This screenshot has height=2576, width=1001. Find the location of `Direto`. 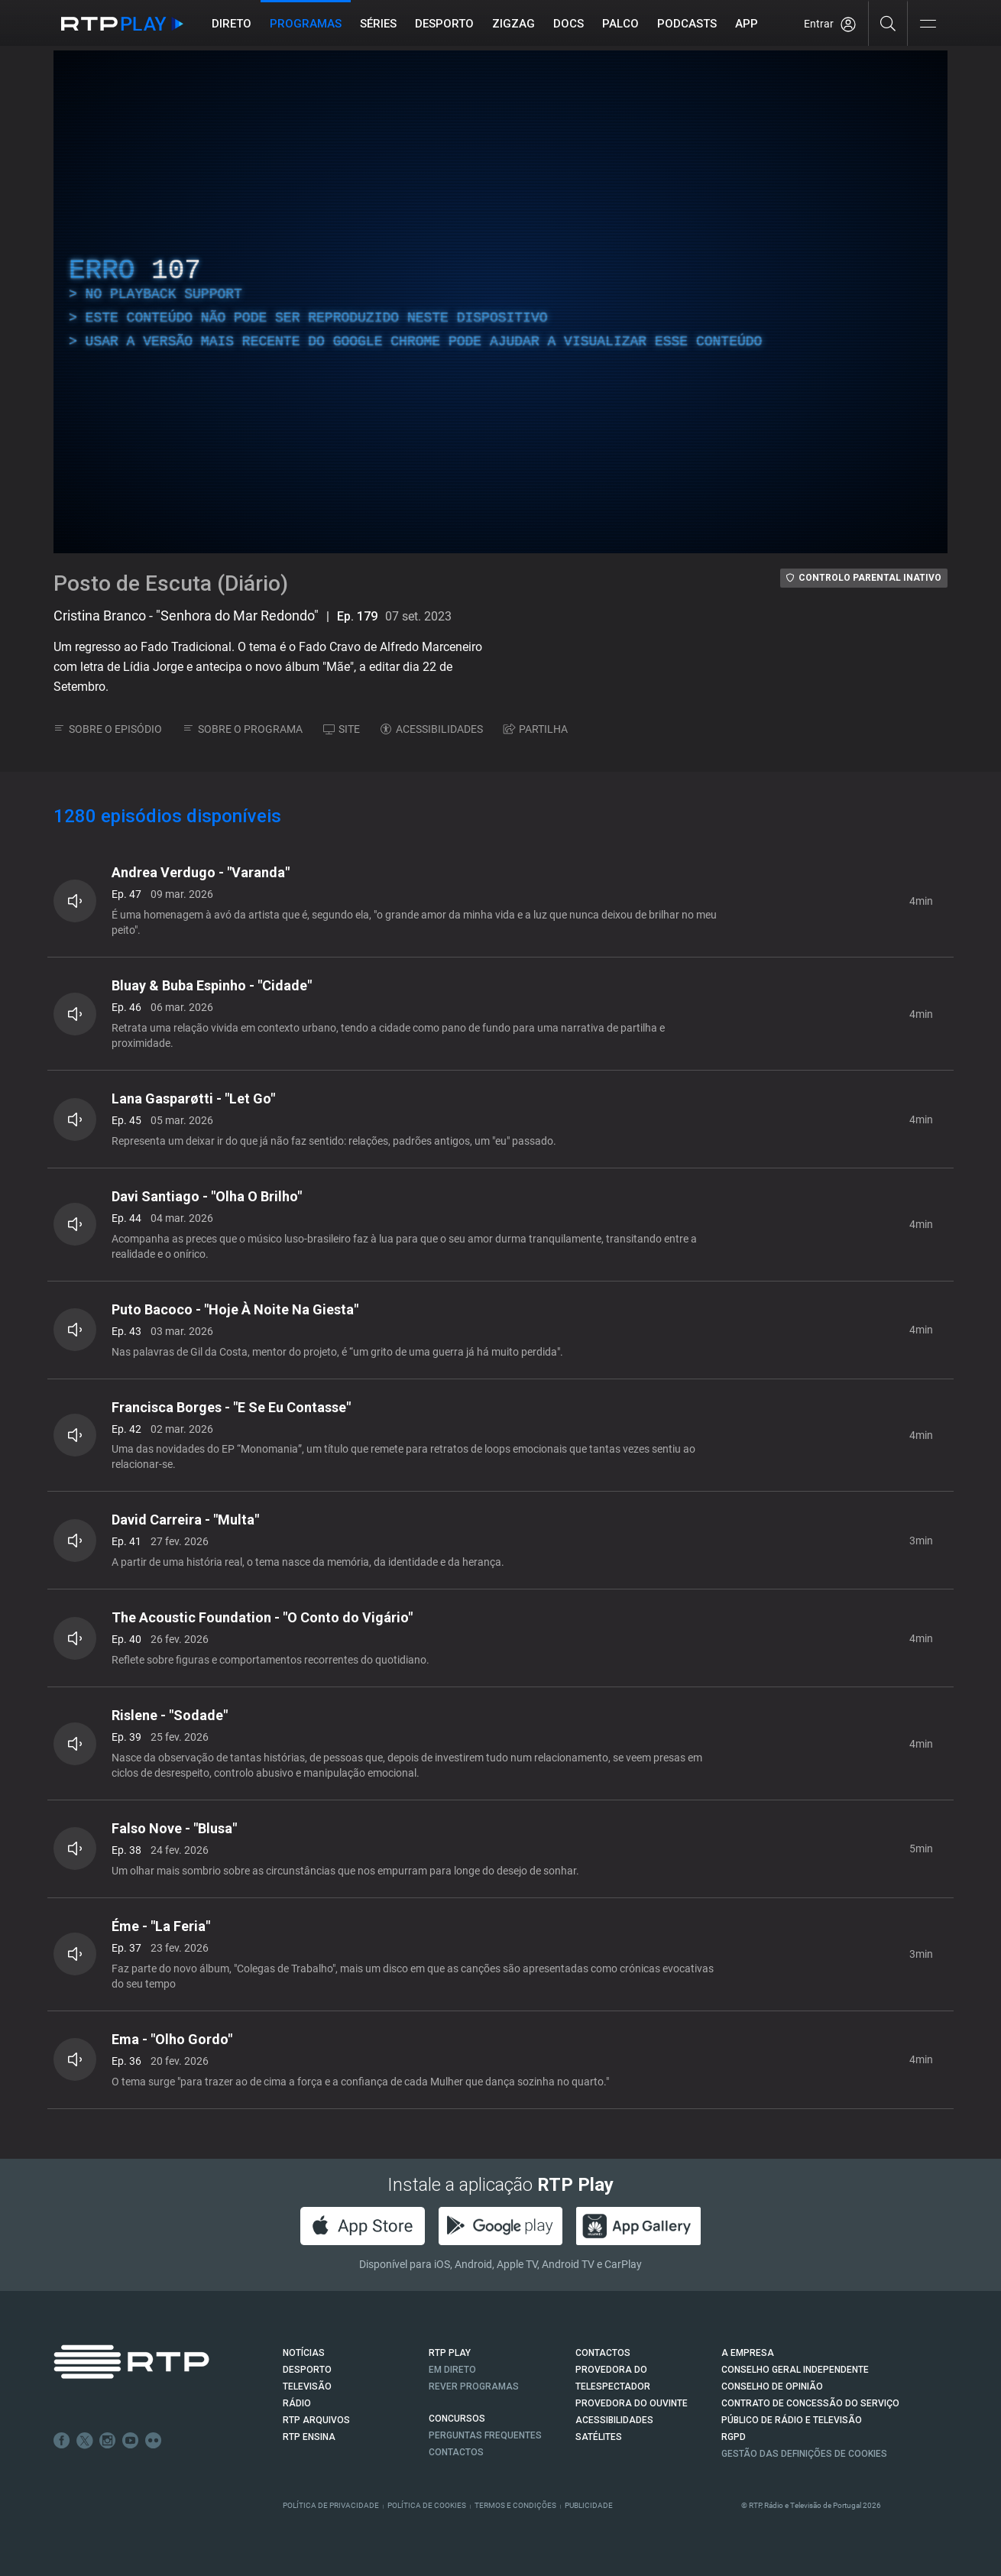

Direto is located at coordinates (231, 24).